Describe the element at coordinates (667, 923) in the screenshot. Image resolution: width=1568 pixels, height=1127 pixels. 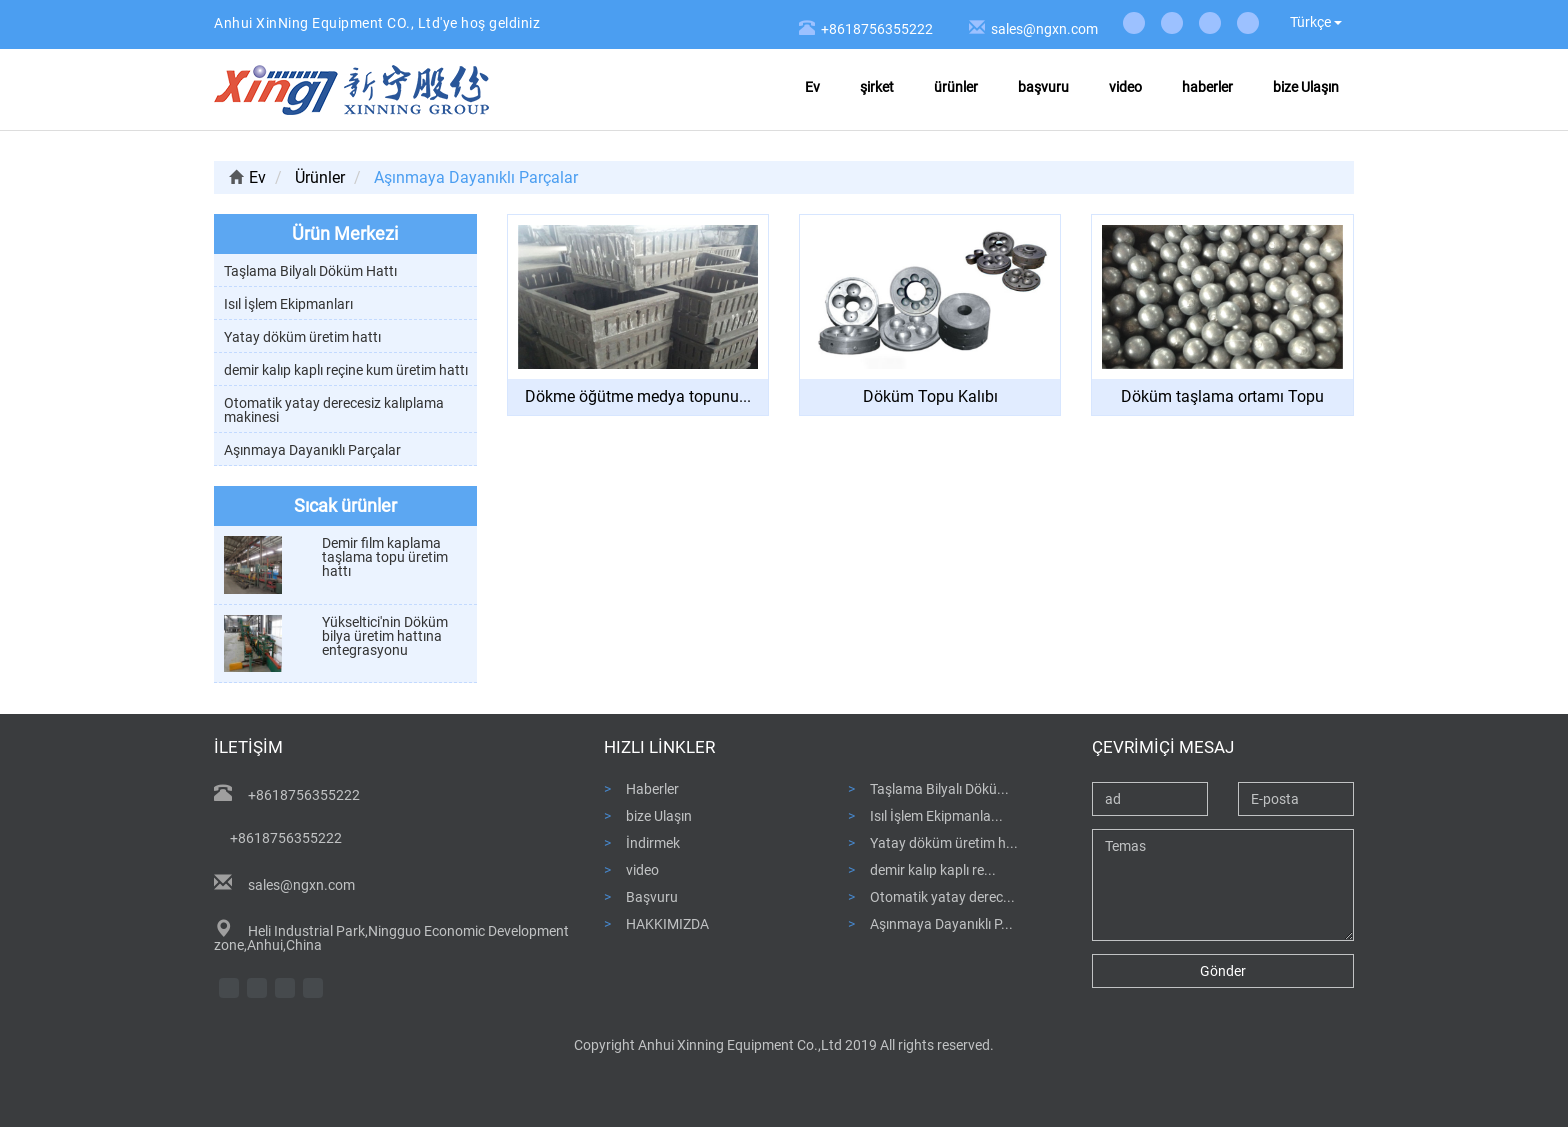
I see `HAKKIMIZDA` at that location.